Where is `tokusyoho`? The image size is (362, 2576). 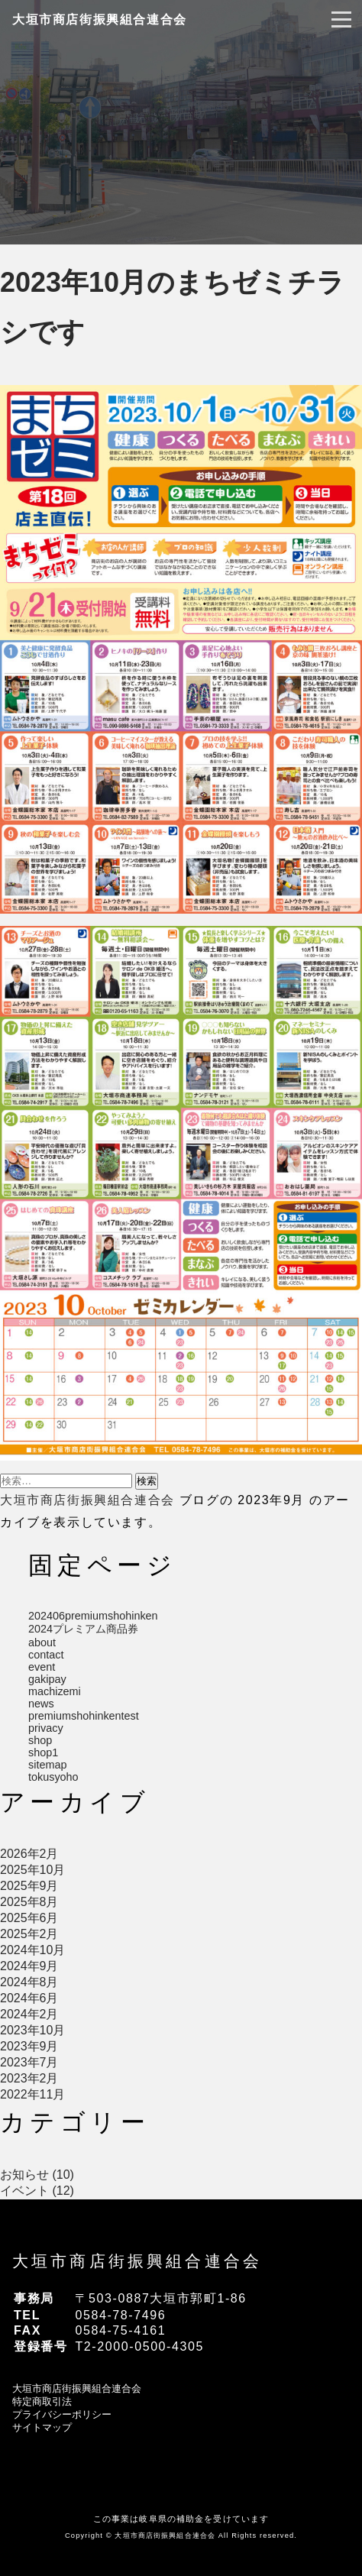
tokusyoho is located at coordinates (53, 1777).